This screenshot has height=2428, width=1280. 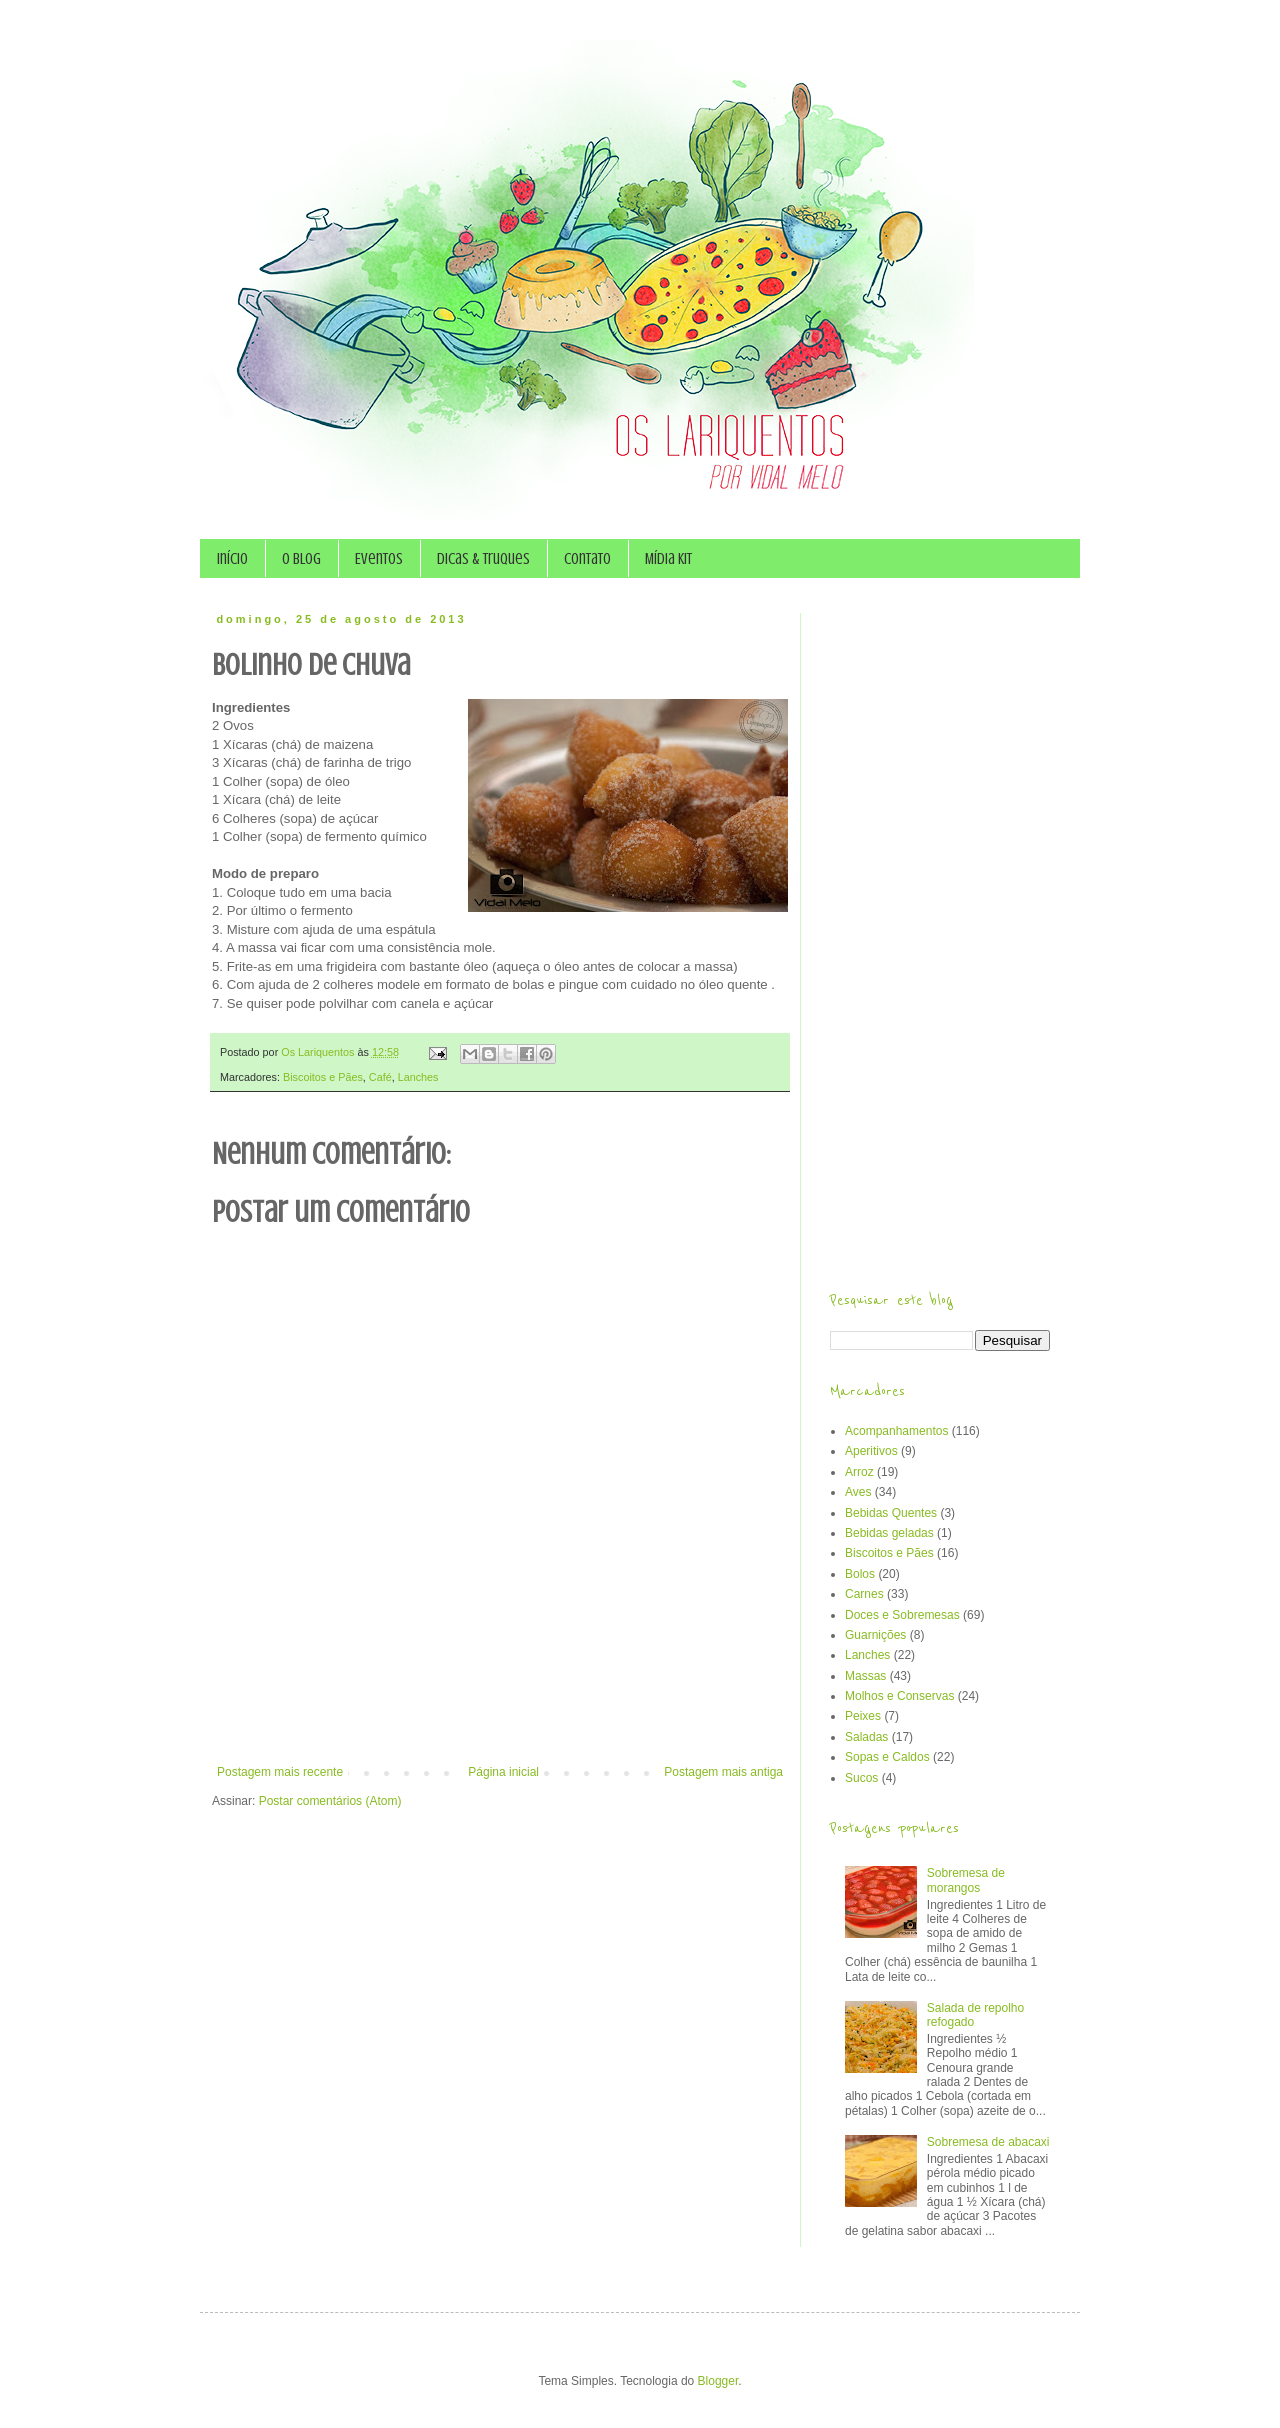 What do you see at coordinates (319, 1052) in the screenshot?
I see `Os Lariquentos` at bounding box center [319, 1052].